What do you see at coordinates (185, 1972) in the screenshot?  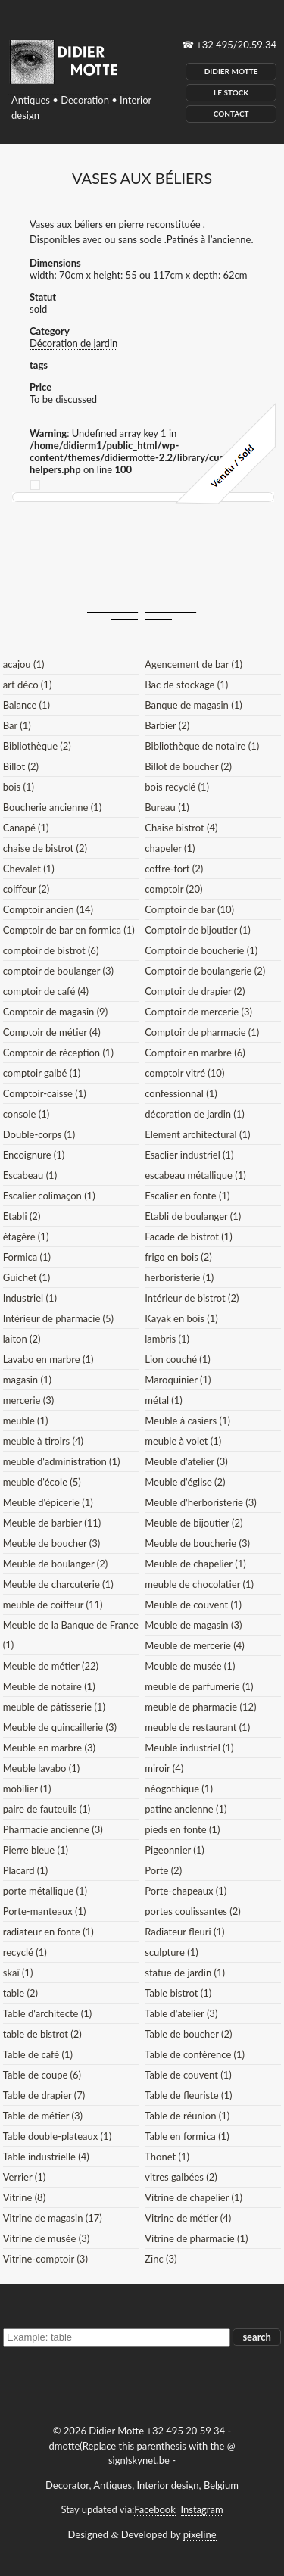 I see `statue de jardin (1)` at bounding box center [185, 1972].